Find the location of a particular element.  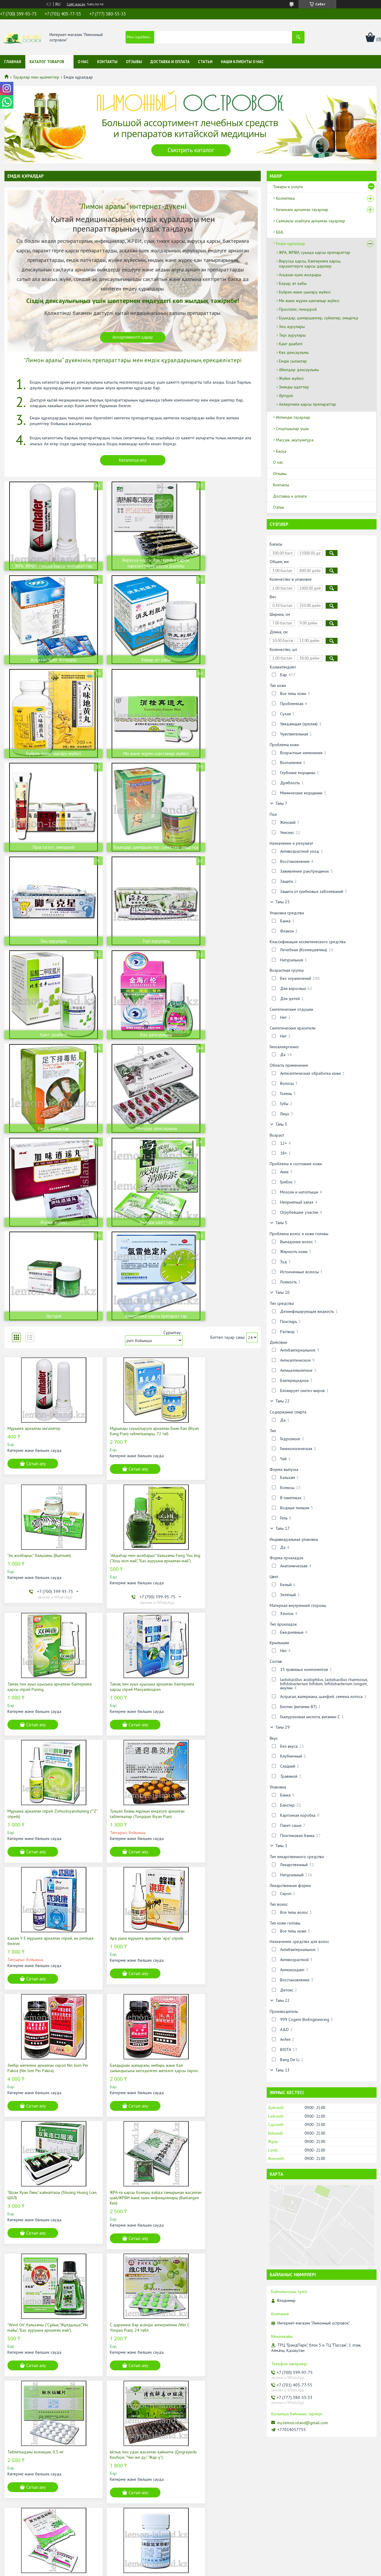

Отзывы is located at coordinates (134, 61).